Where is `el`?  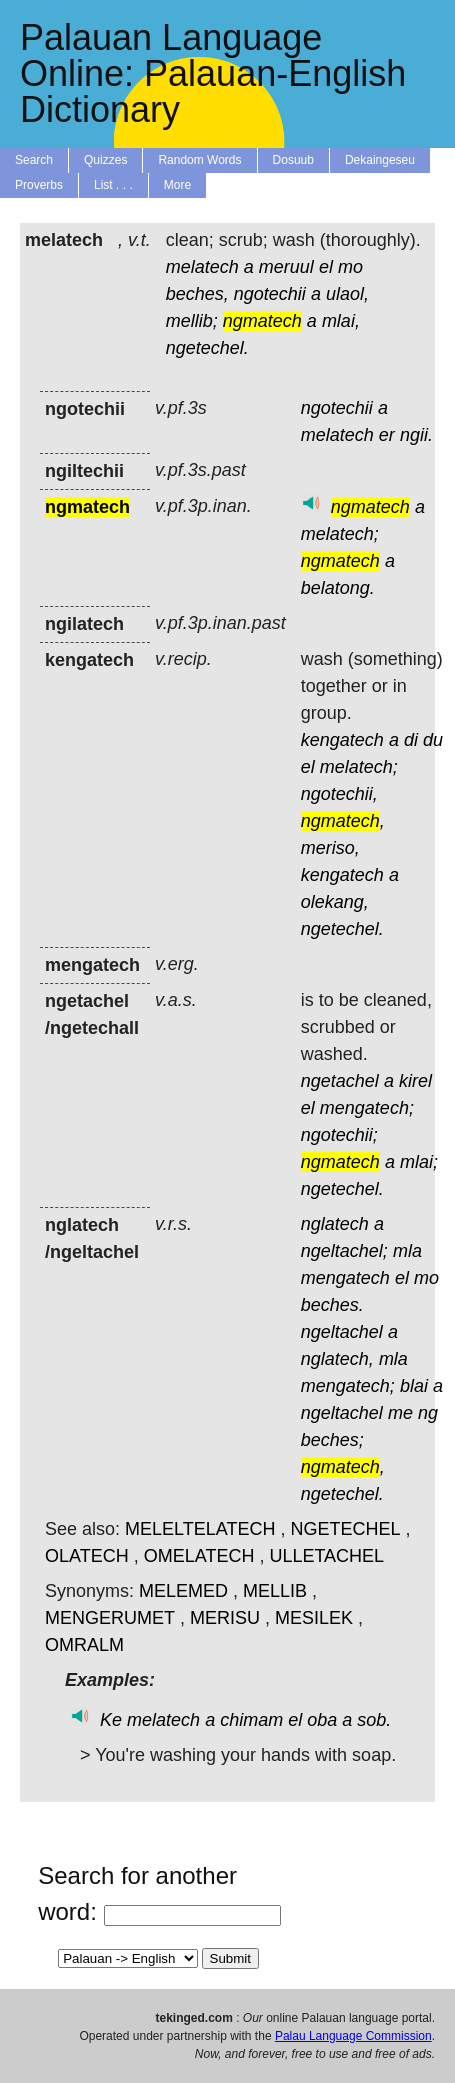 el is located at coordinates (326, 267).